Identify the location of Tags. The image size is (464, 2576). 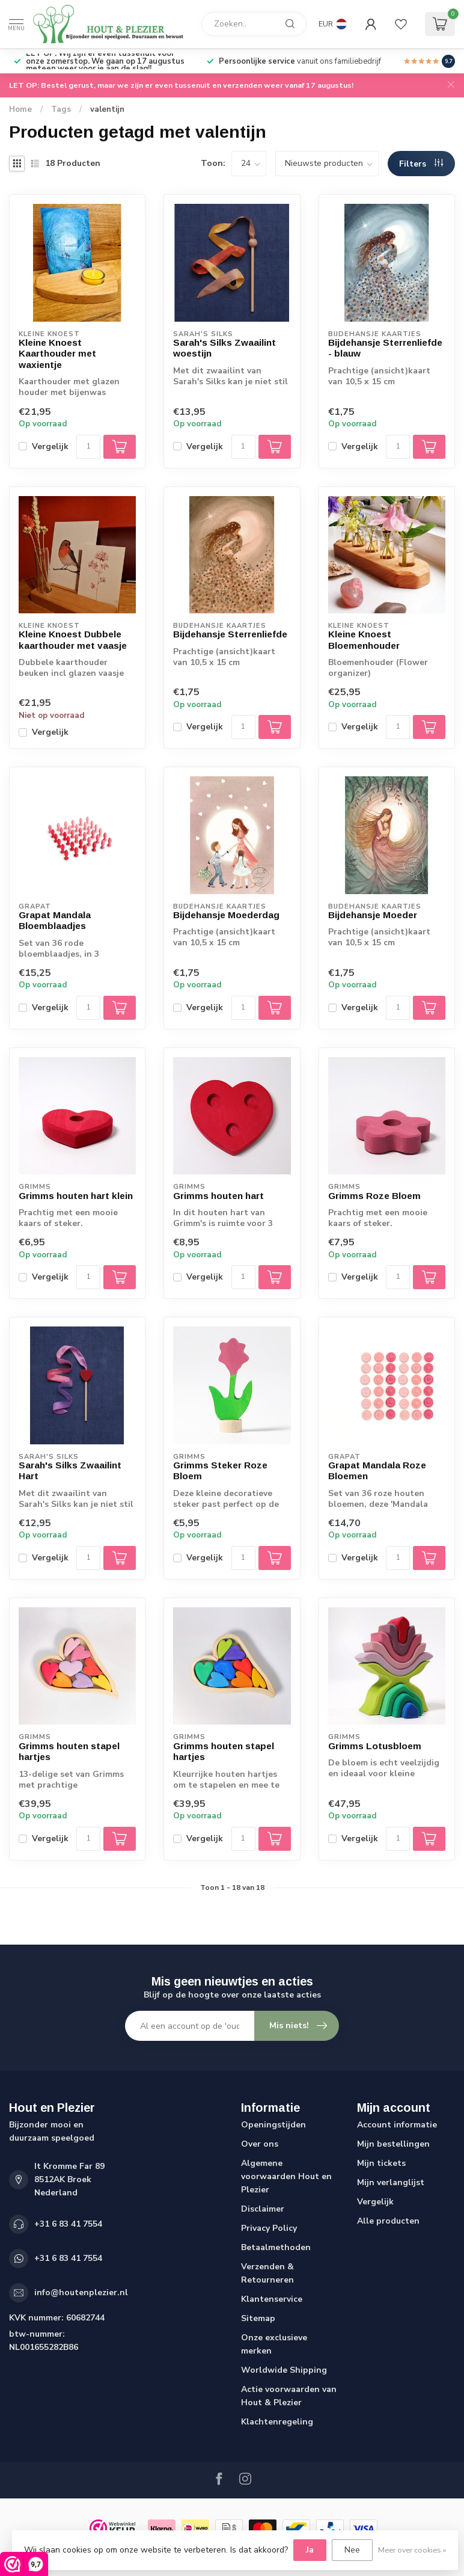
(61, 109).